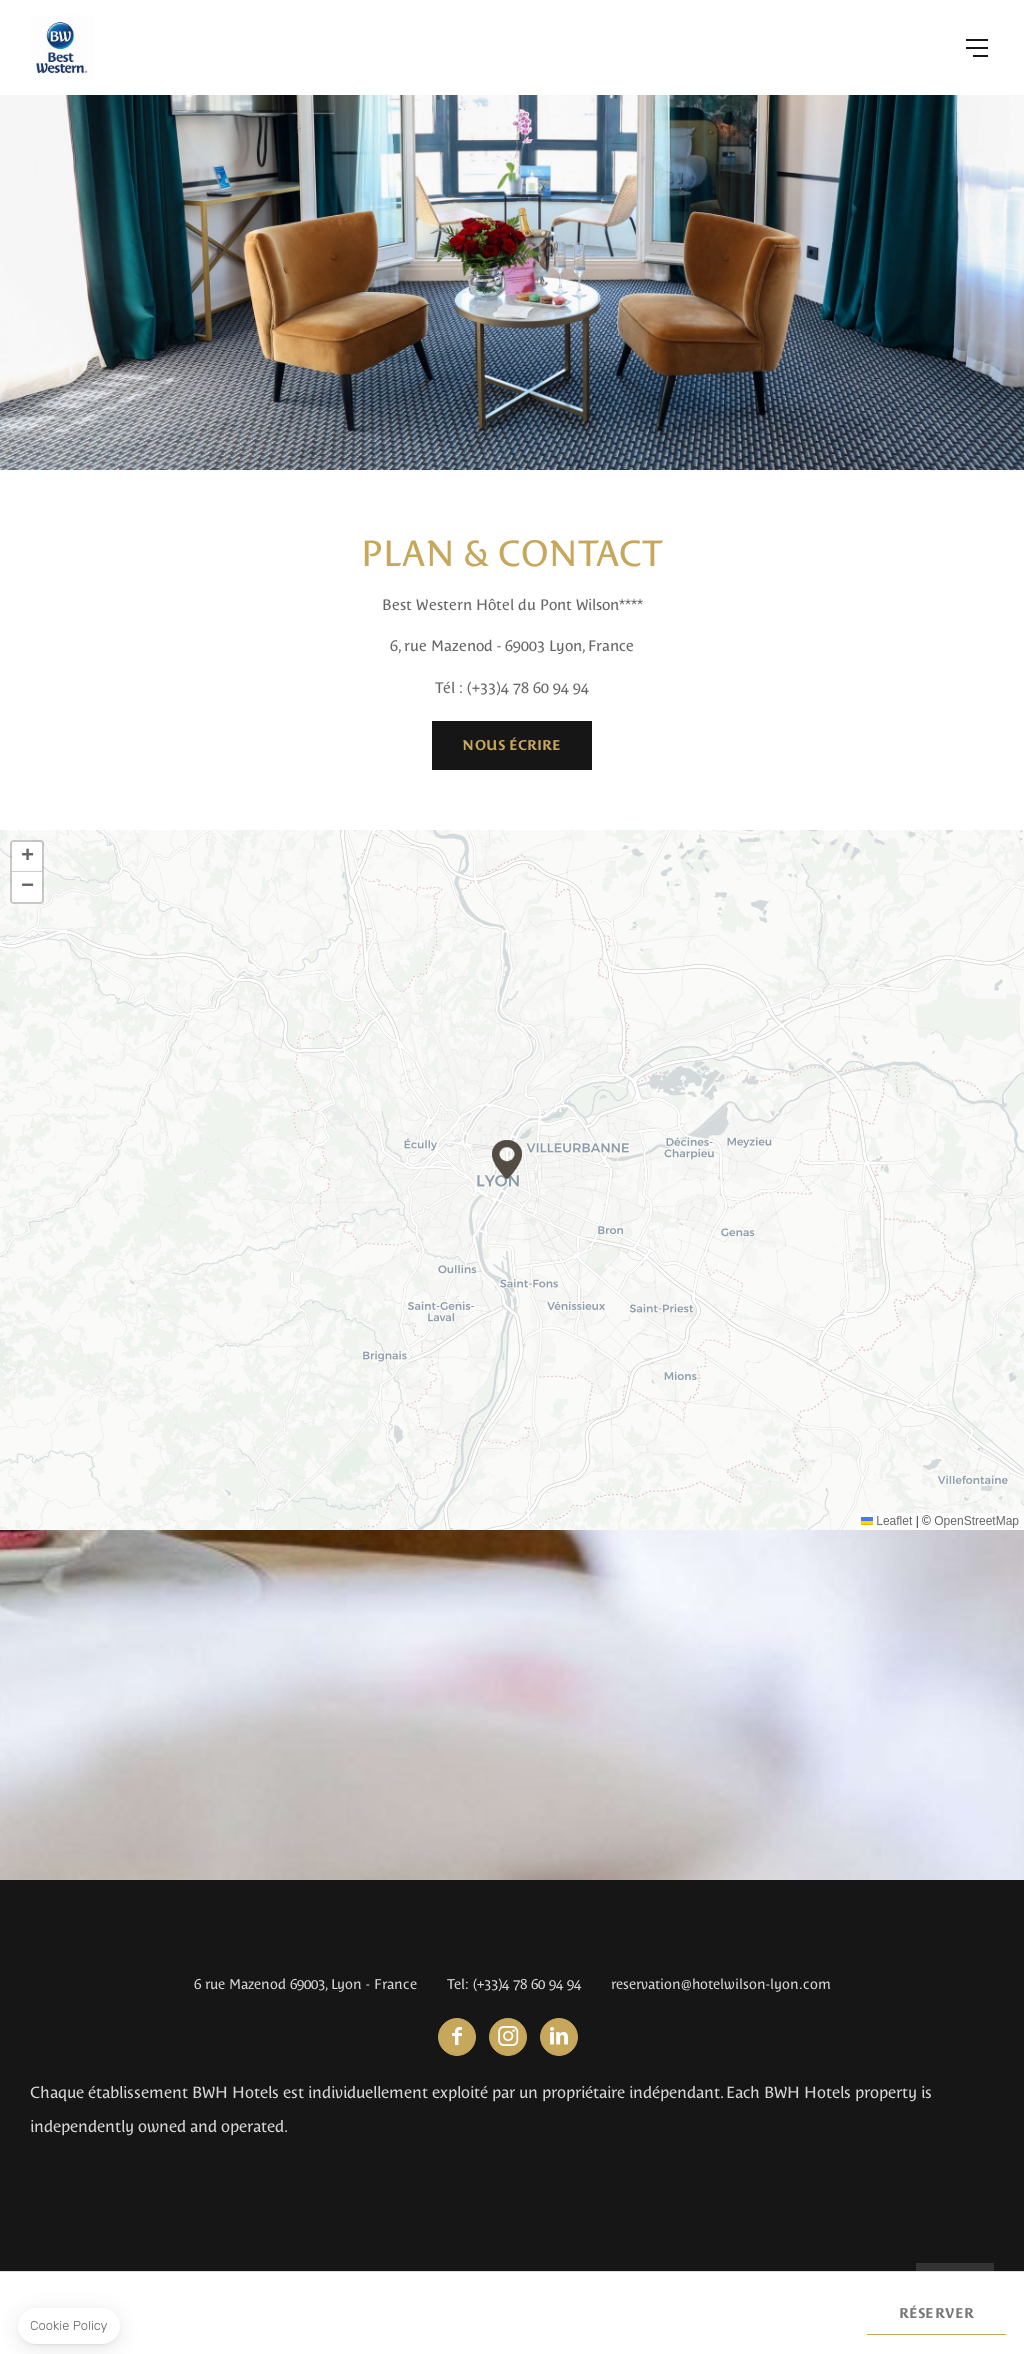 The width and height of the screenshot is (1024, 2354). I want to click on Leaflet, so click(886, 1521).